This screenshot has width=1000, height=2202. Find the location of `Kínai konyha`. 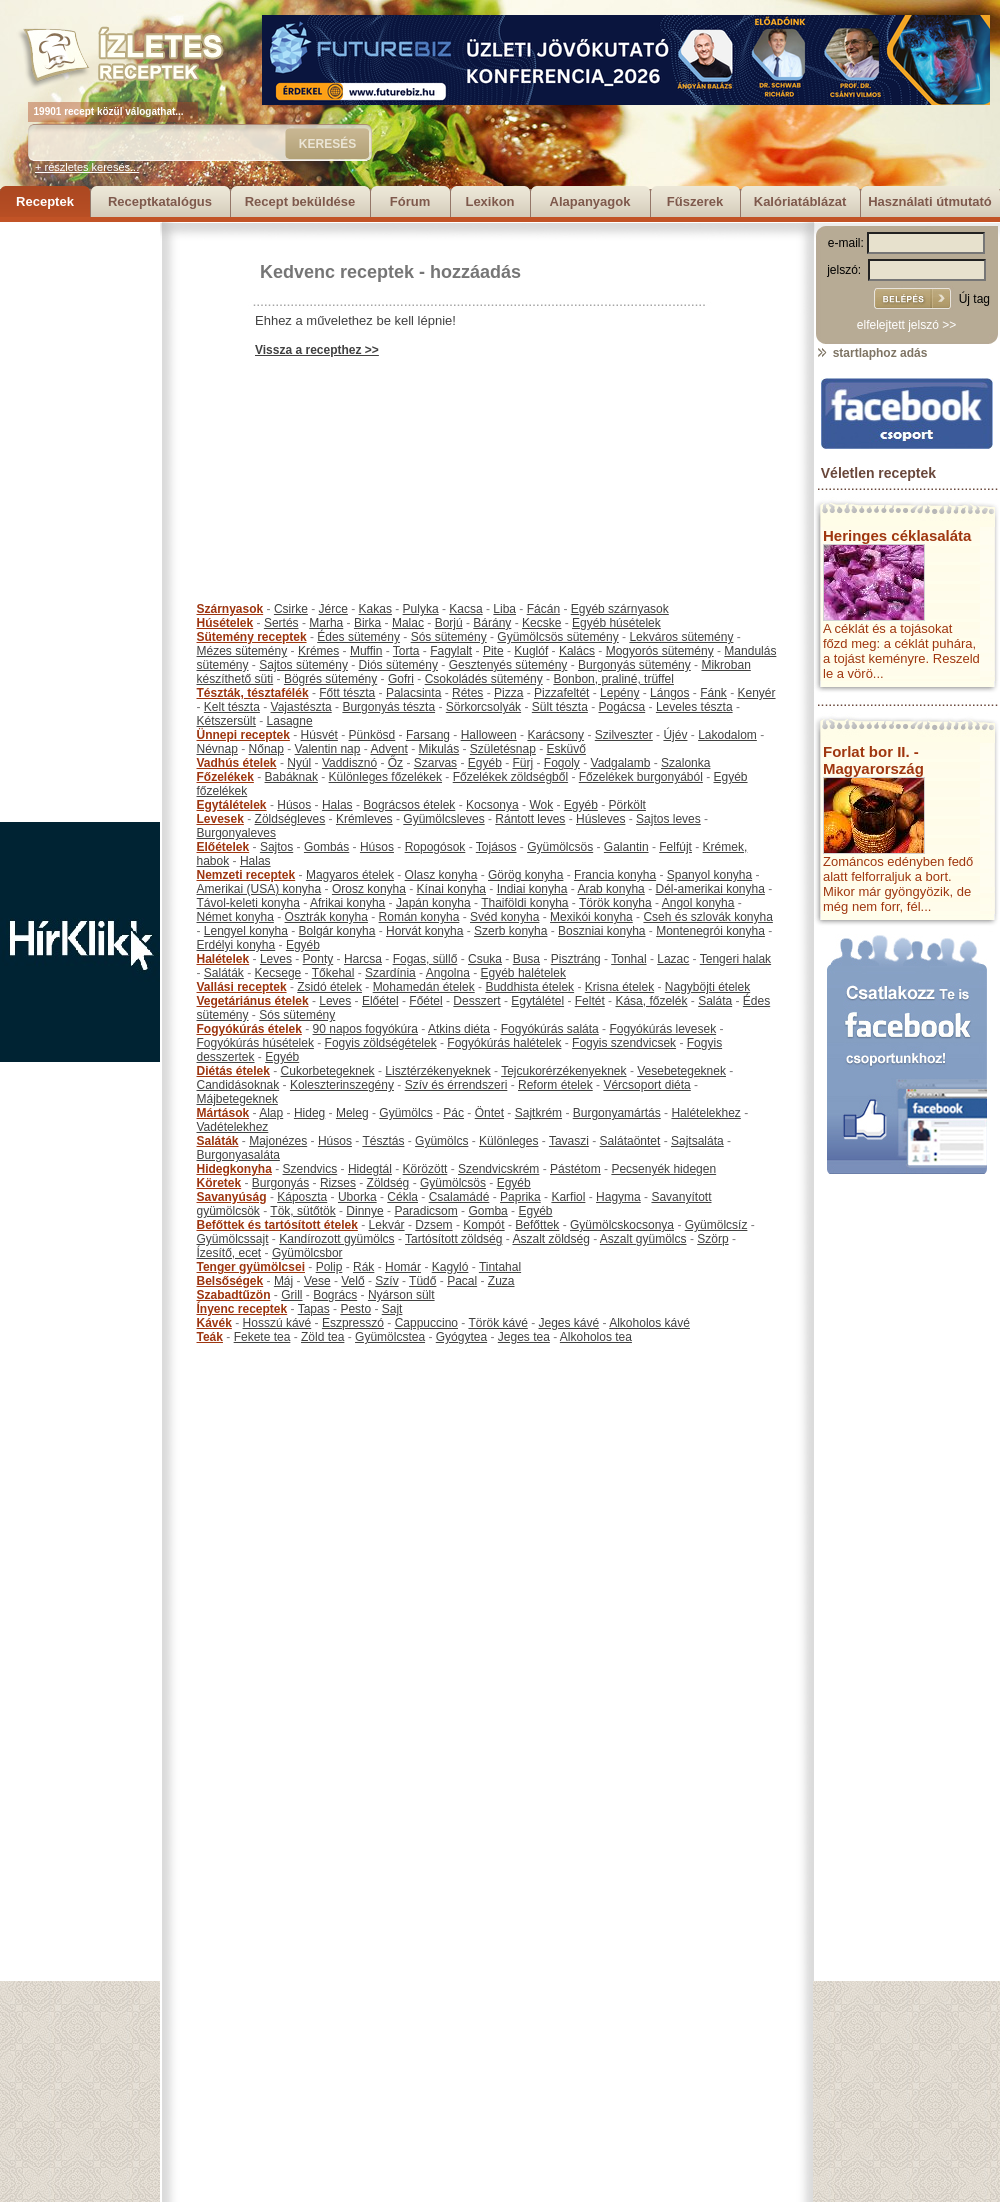

Kínai konyha is located at coordinates (451, 889).